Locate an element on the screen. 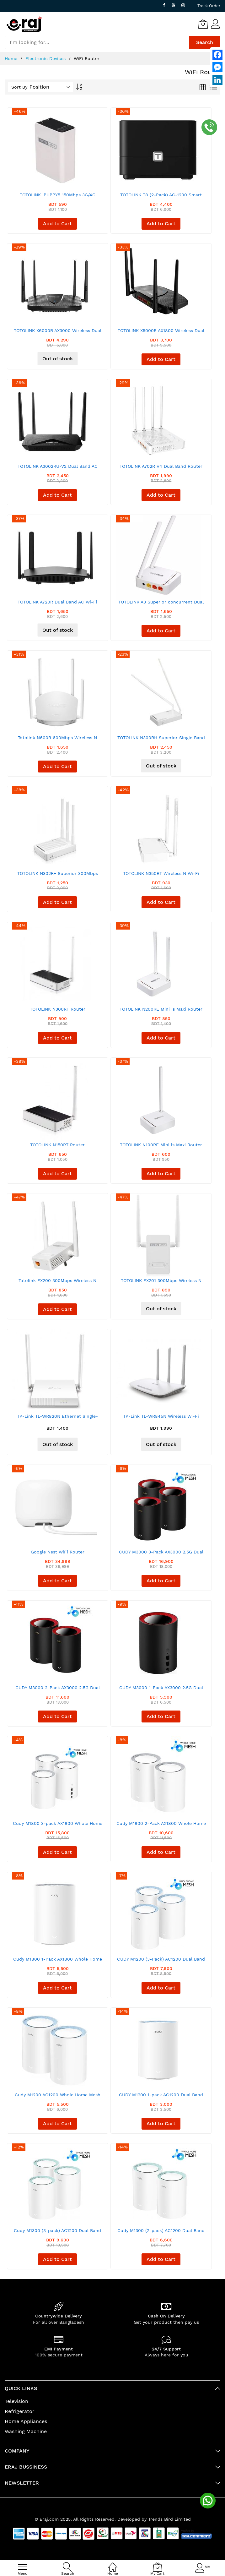 The height and width of the screenshot is (2576, 225). [Home] is located at coordinates (112, 2564).